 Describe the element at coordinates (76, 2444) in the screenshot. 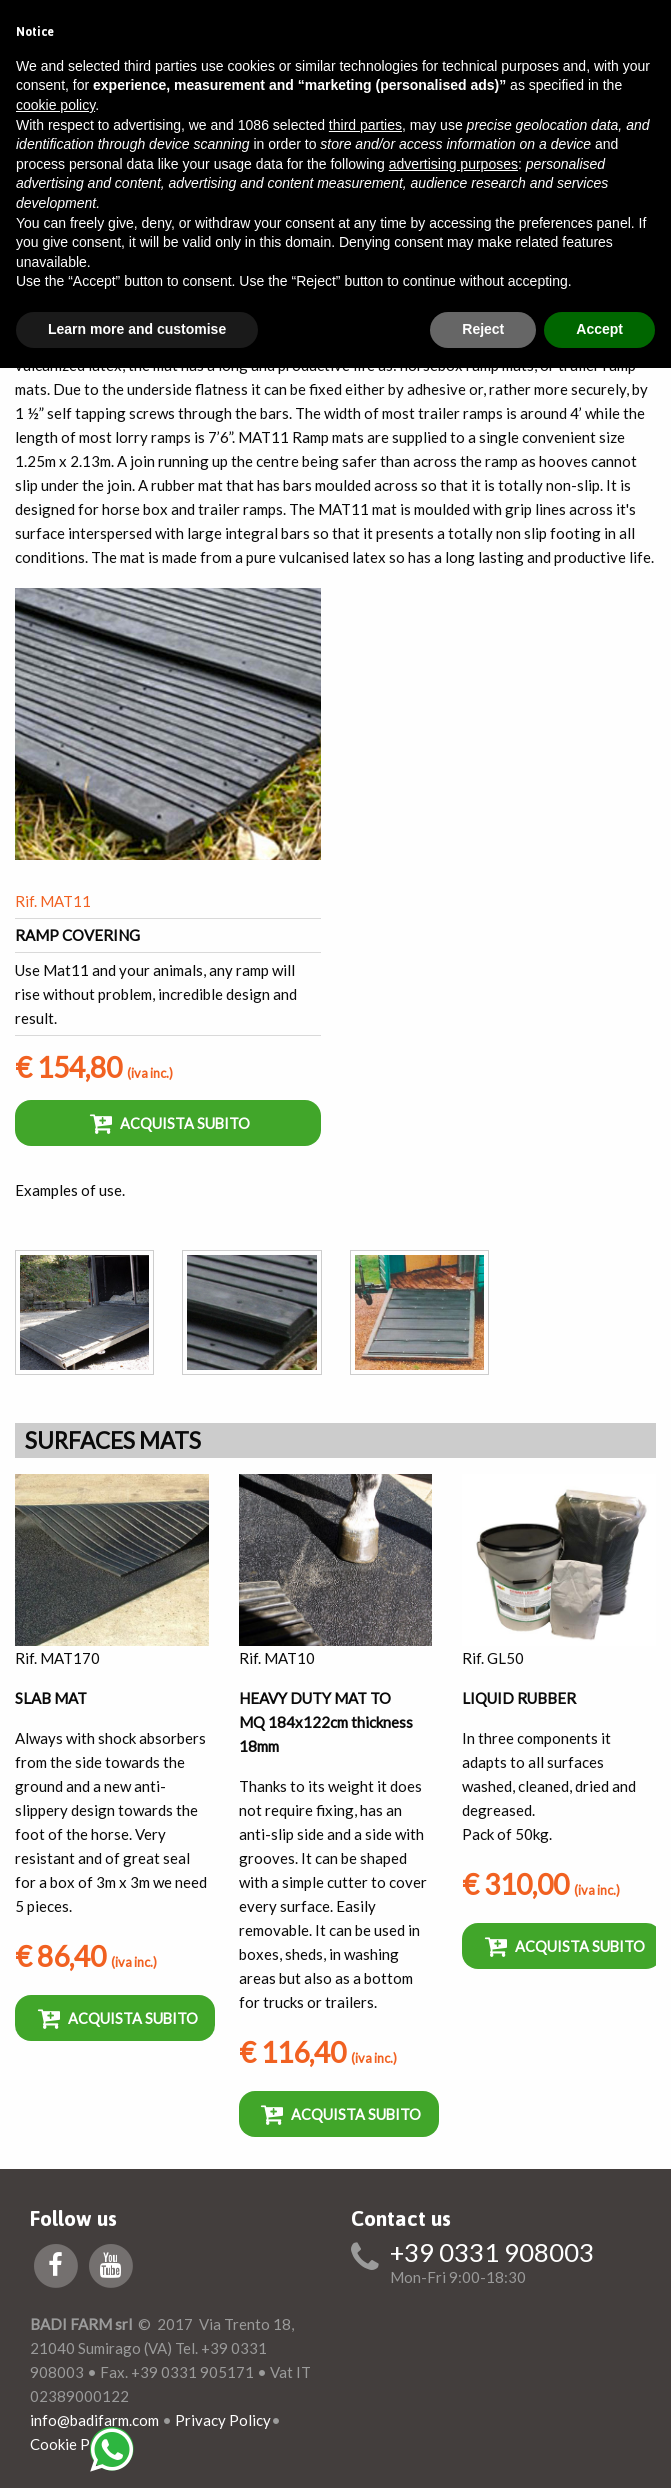

I see `Cookie Policy` at that location.